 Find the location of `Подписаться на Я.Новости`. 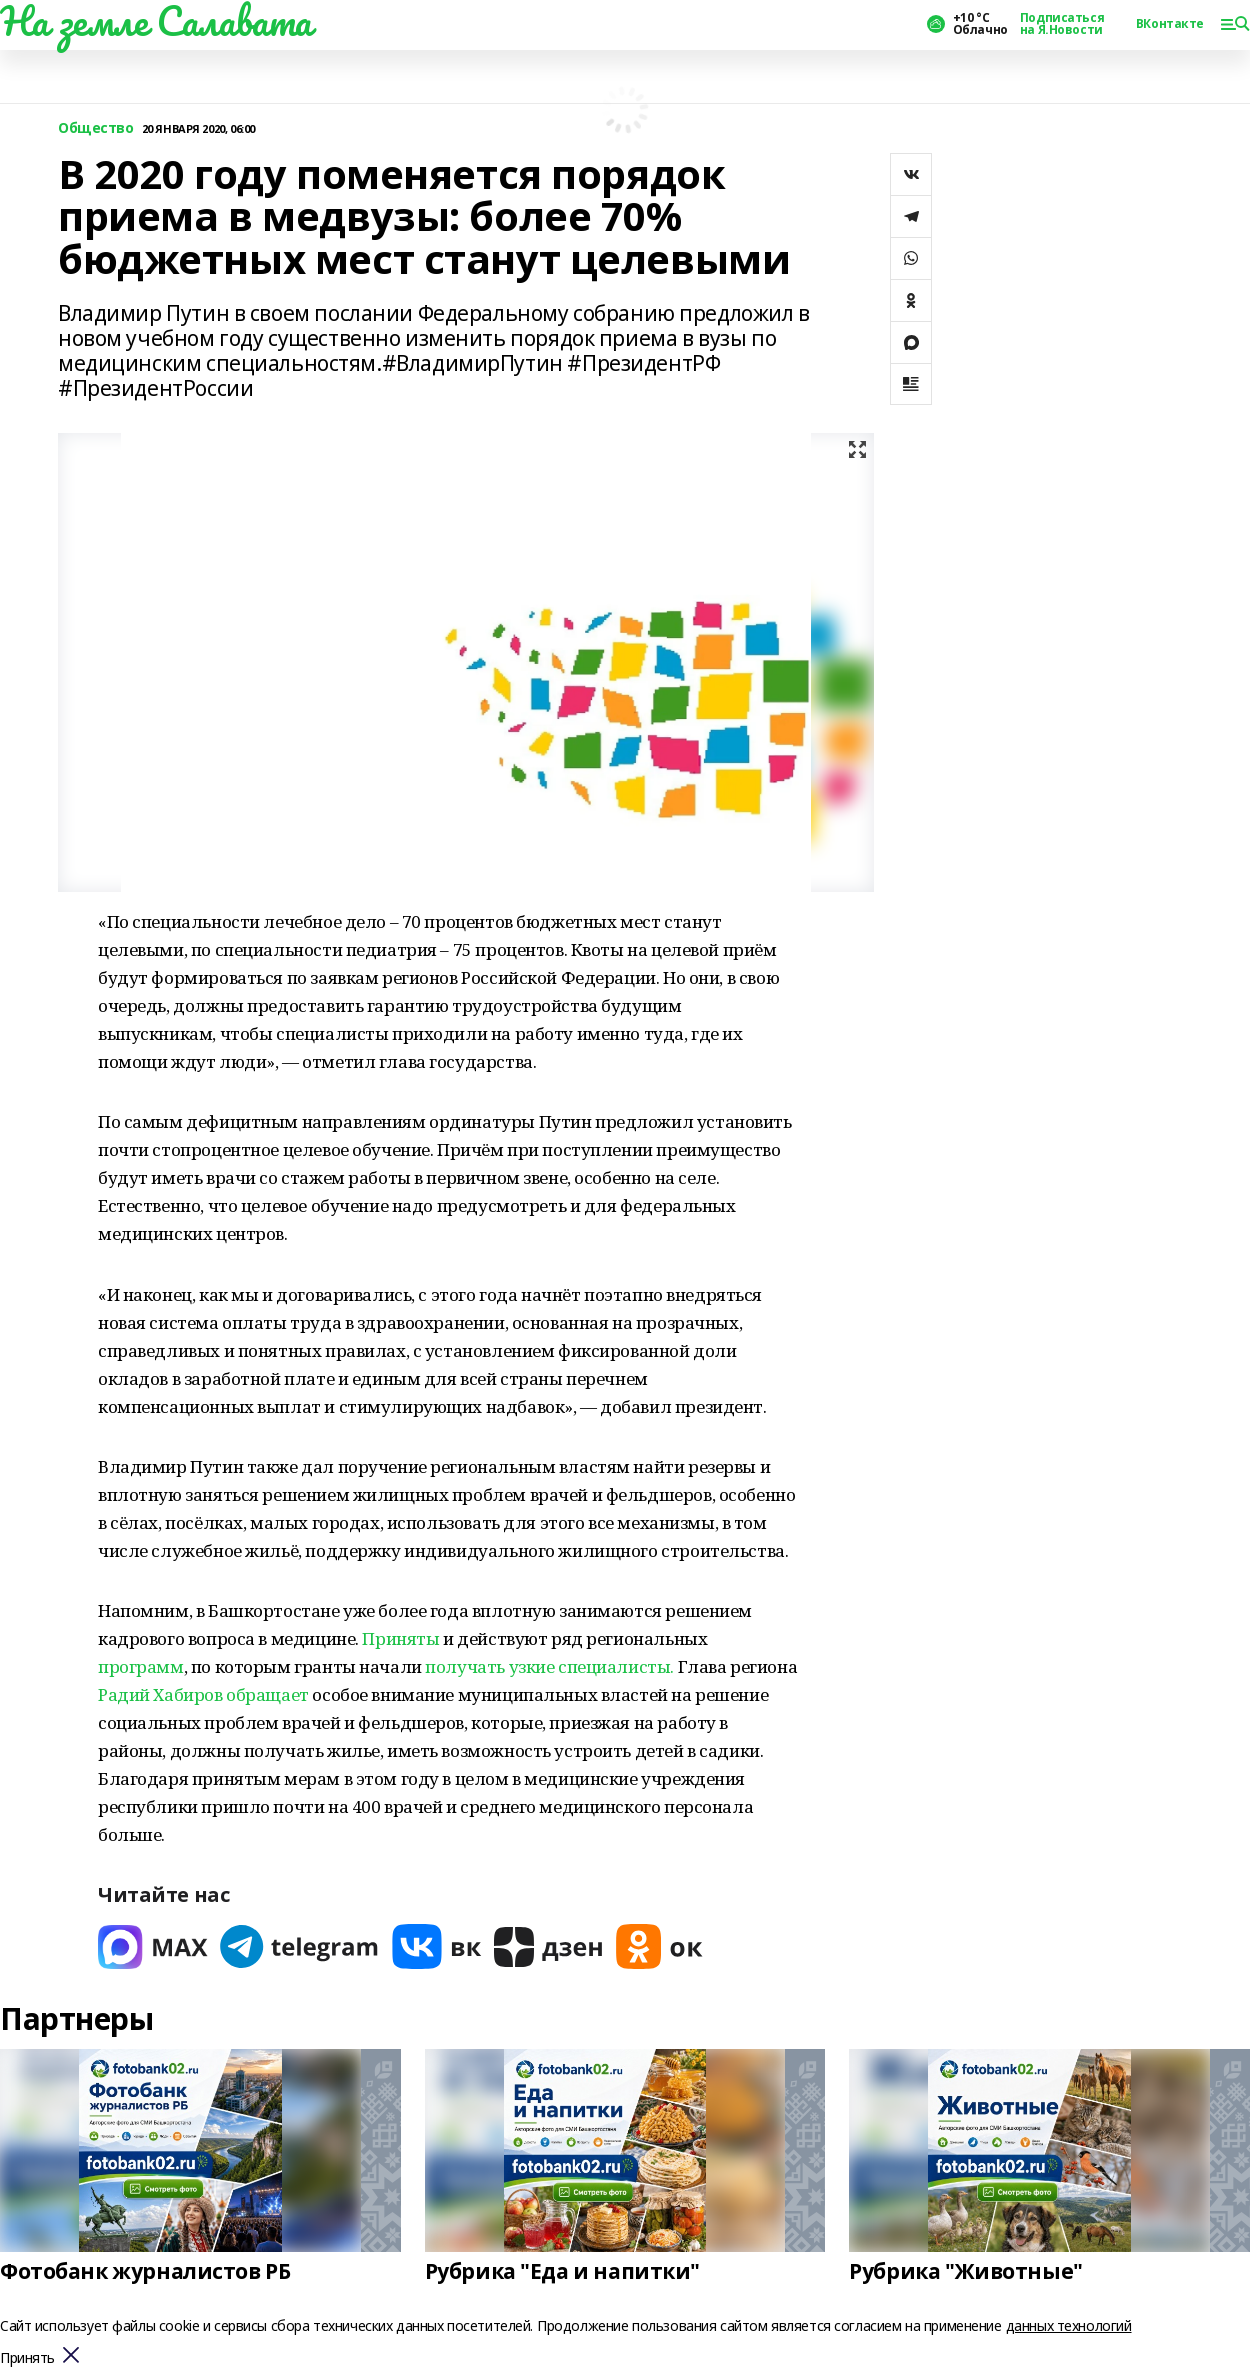

Подписаться на Я.Новости is located at coordinates (1062, 24).